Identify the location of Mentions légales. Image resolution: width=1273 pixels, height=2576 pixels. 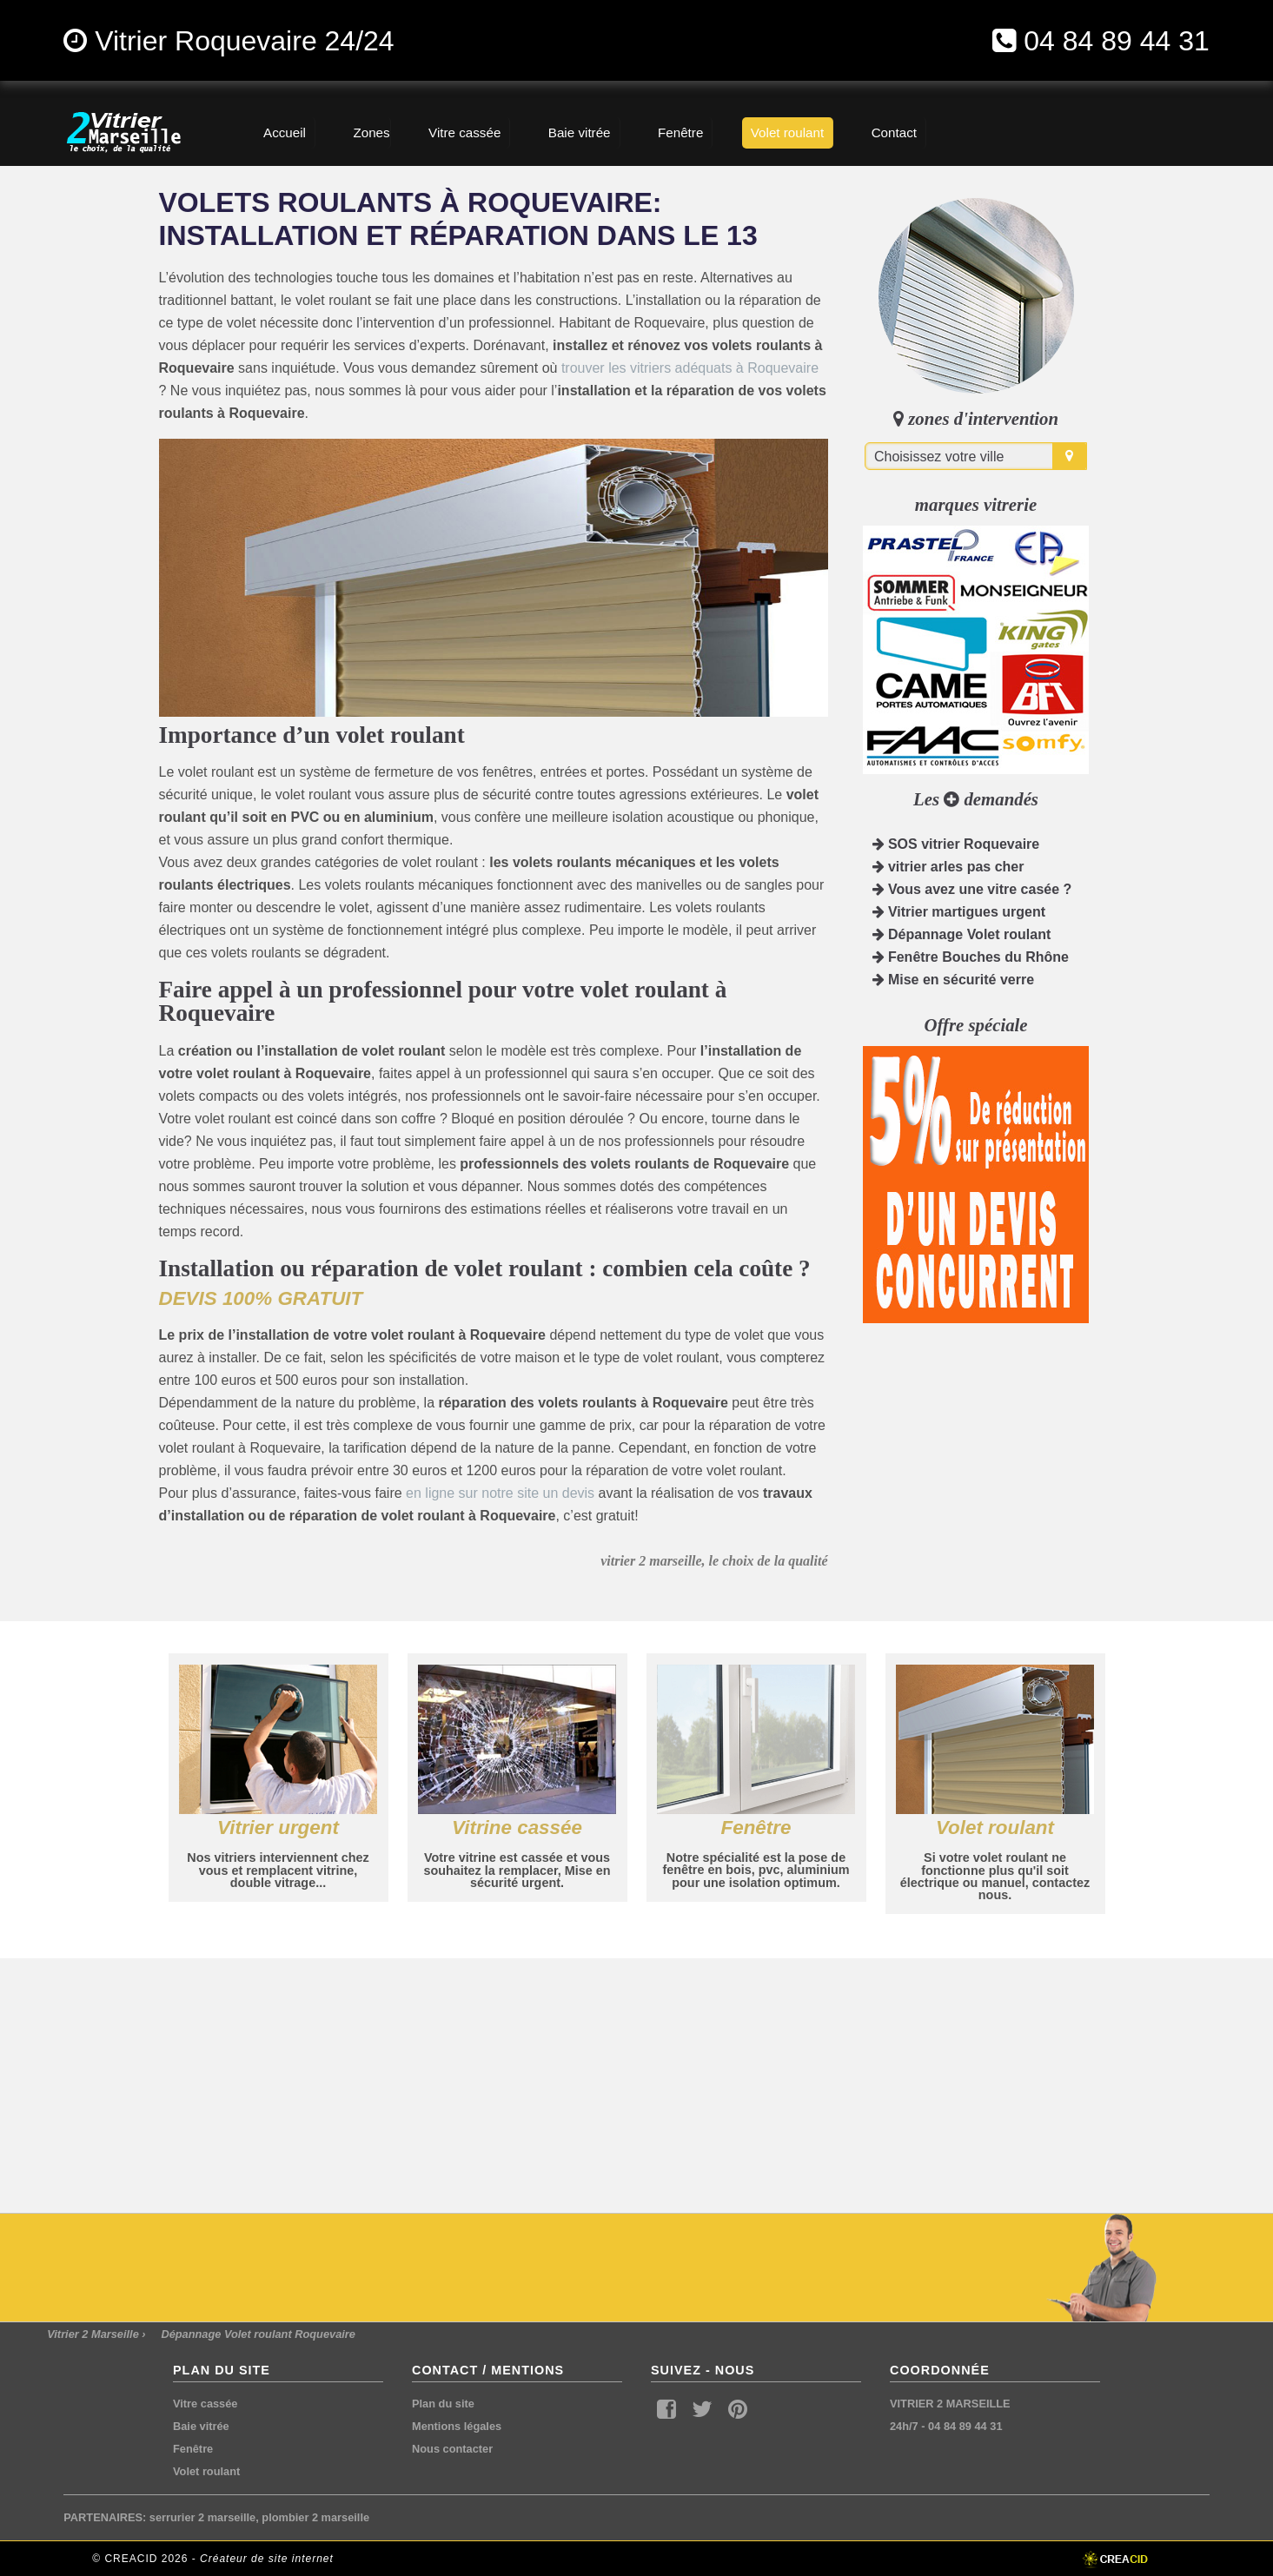
(456, 2426).